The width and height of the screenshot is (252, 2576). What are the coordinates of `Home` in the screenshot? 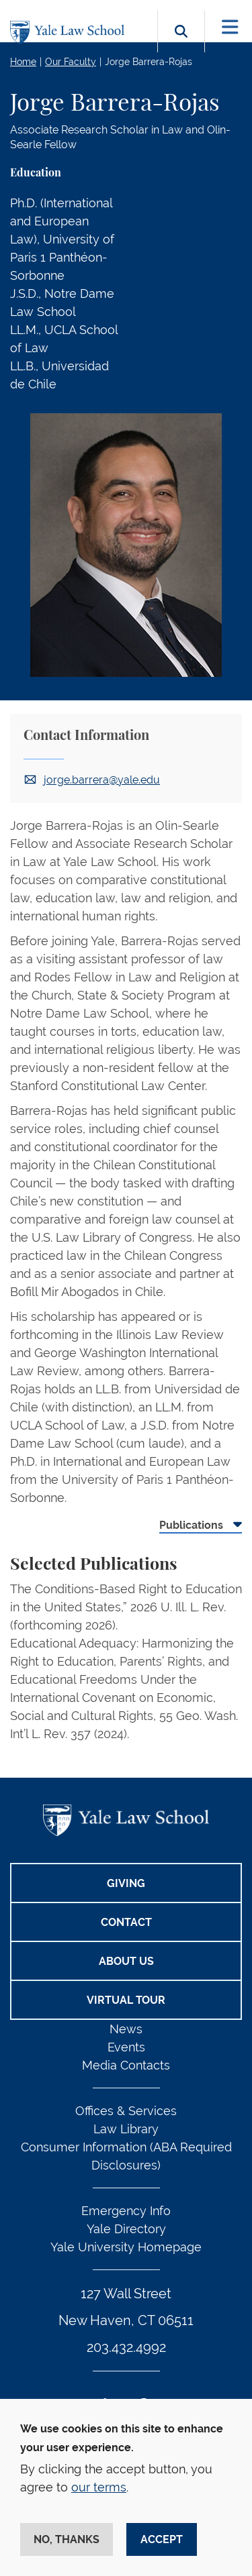 It's located at (23, 61).